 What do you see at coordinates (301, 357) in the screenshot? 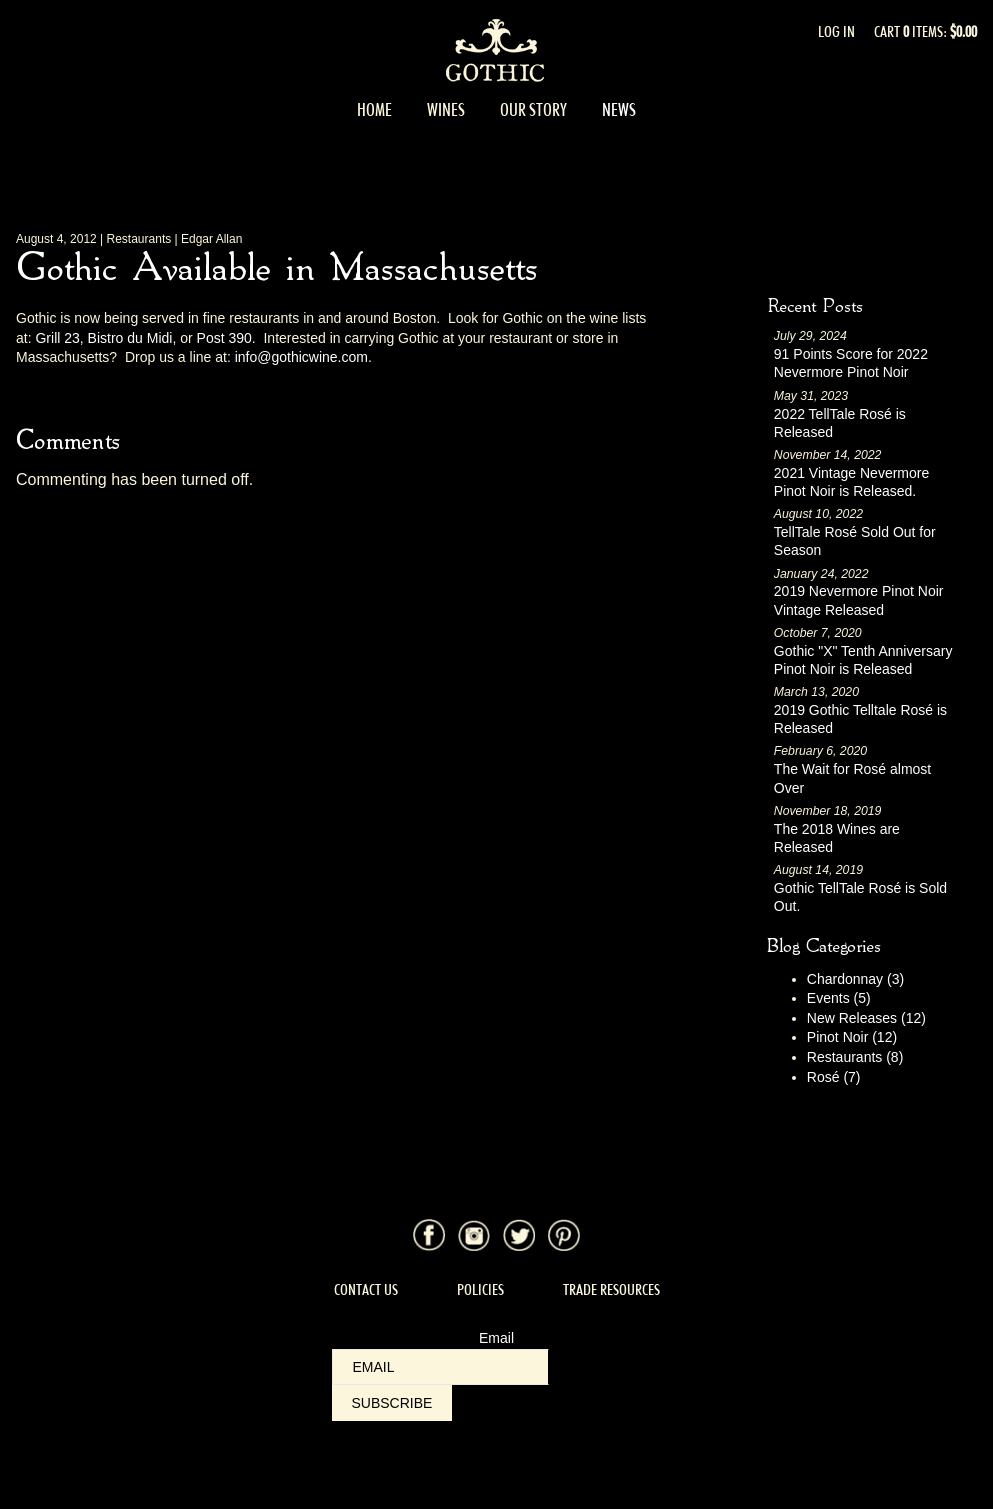
I see `info@gothicwine.com` at bounding box center [301, 357].